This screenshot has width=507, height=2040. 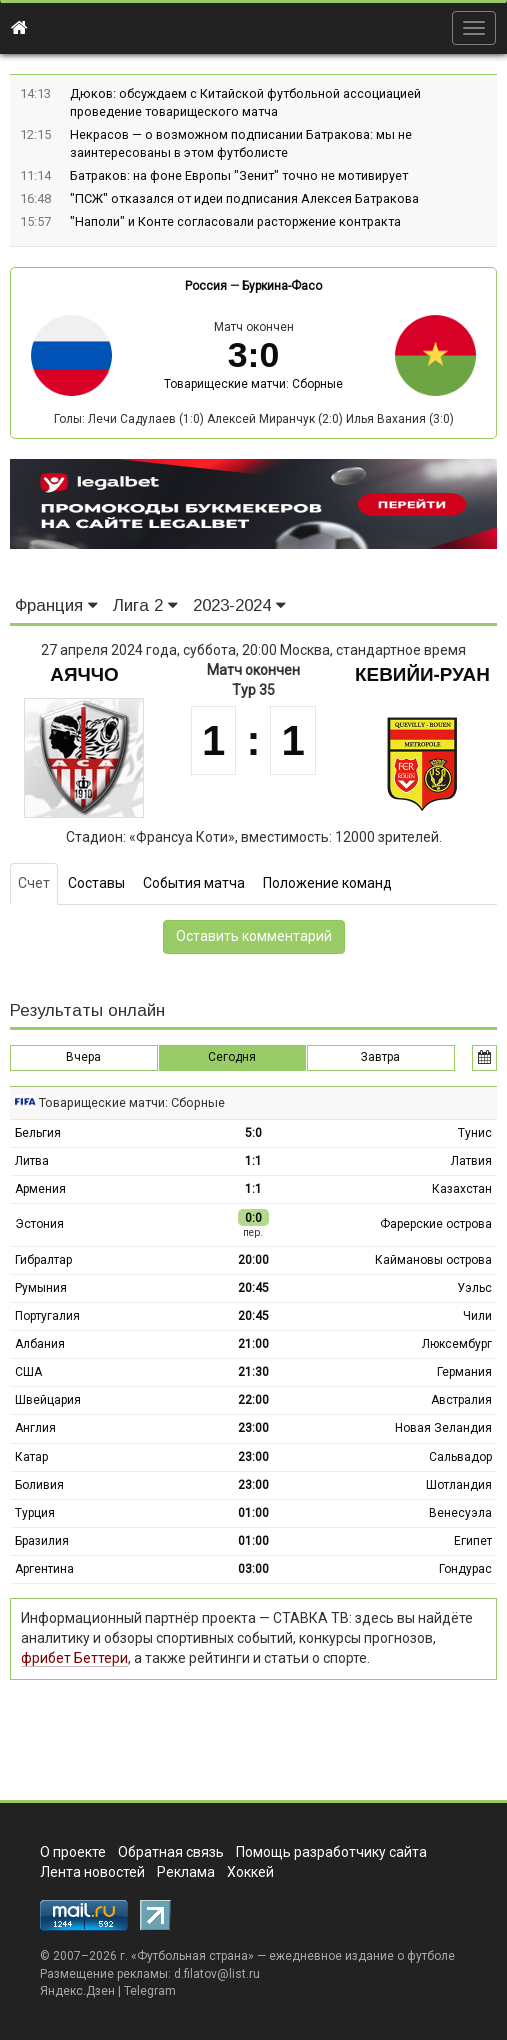 I want to click on Англия, so click(x=35, y=1428).